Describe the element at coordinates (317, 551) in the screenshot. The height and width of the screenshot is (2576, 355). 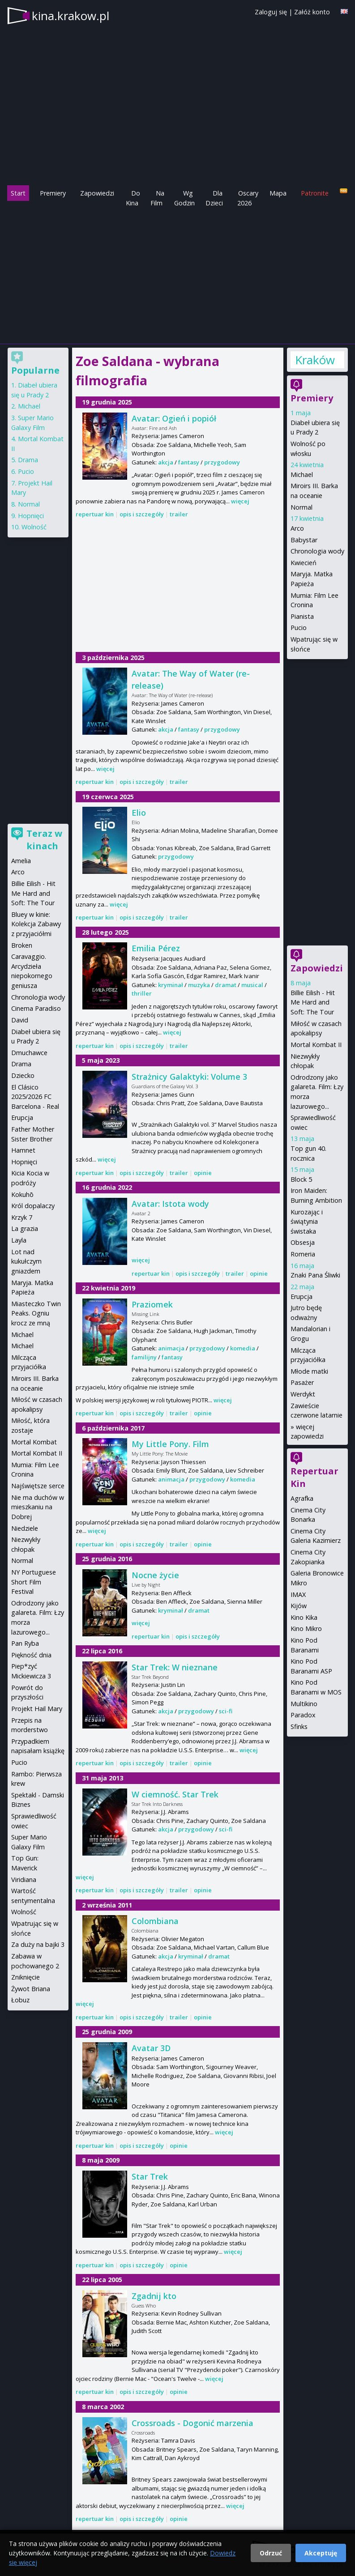
I see `Chronologia wody` at that location.